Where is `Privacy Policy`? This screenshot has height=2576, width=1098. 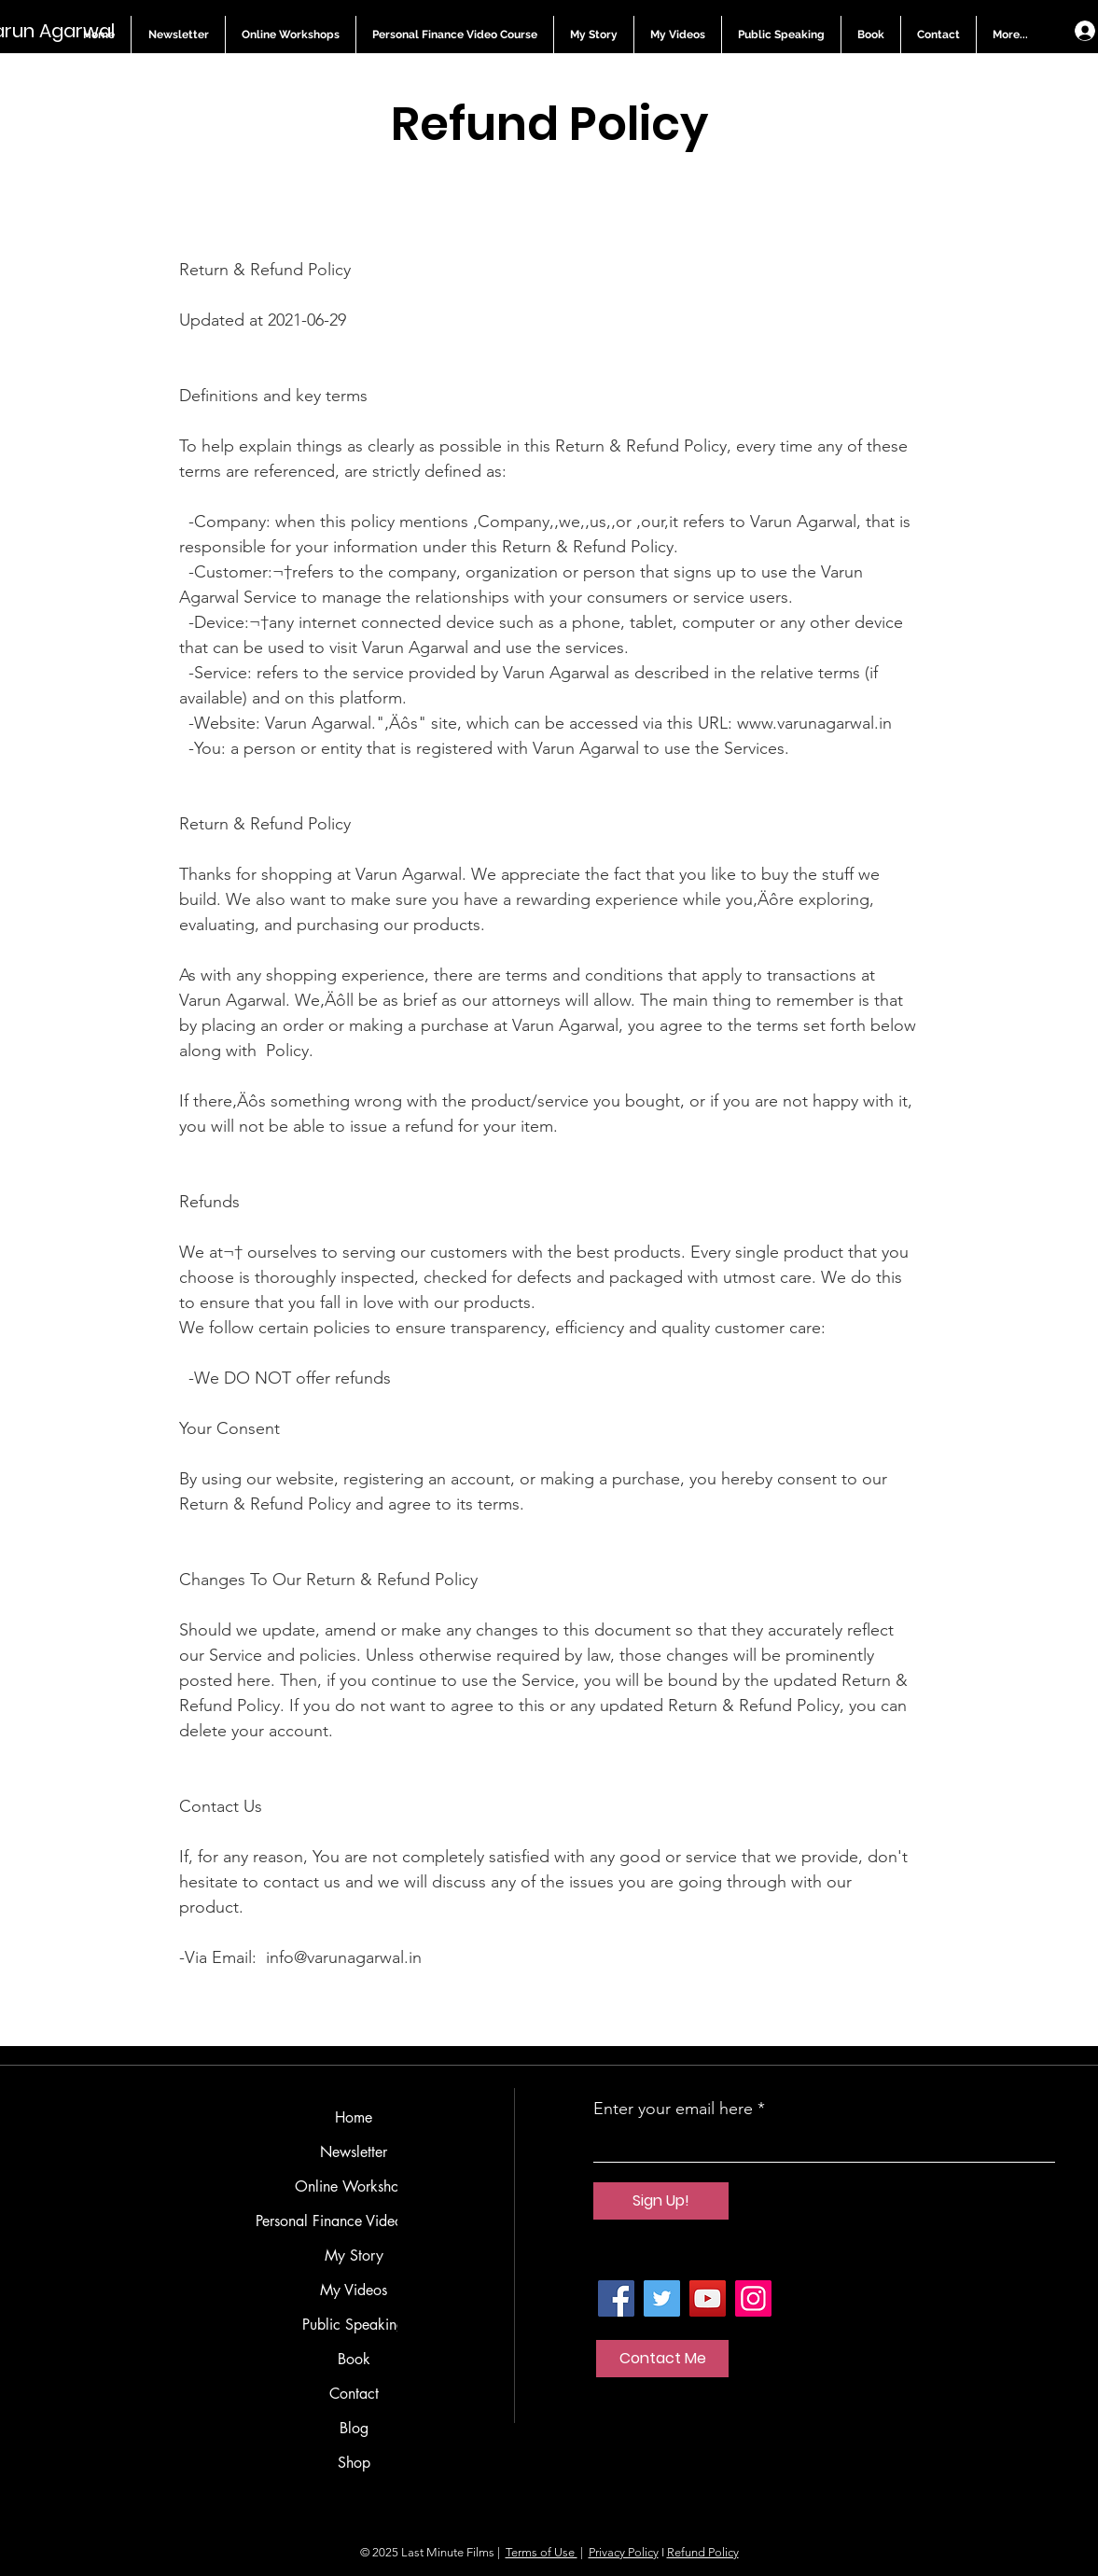
Privacy Policy is located at coordinates (624, 2552).